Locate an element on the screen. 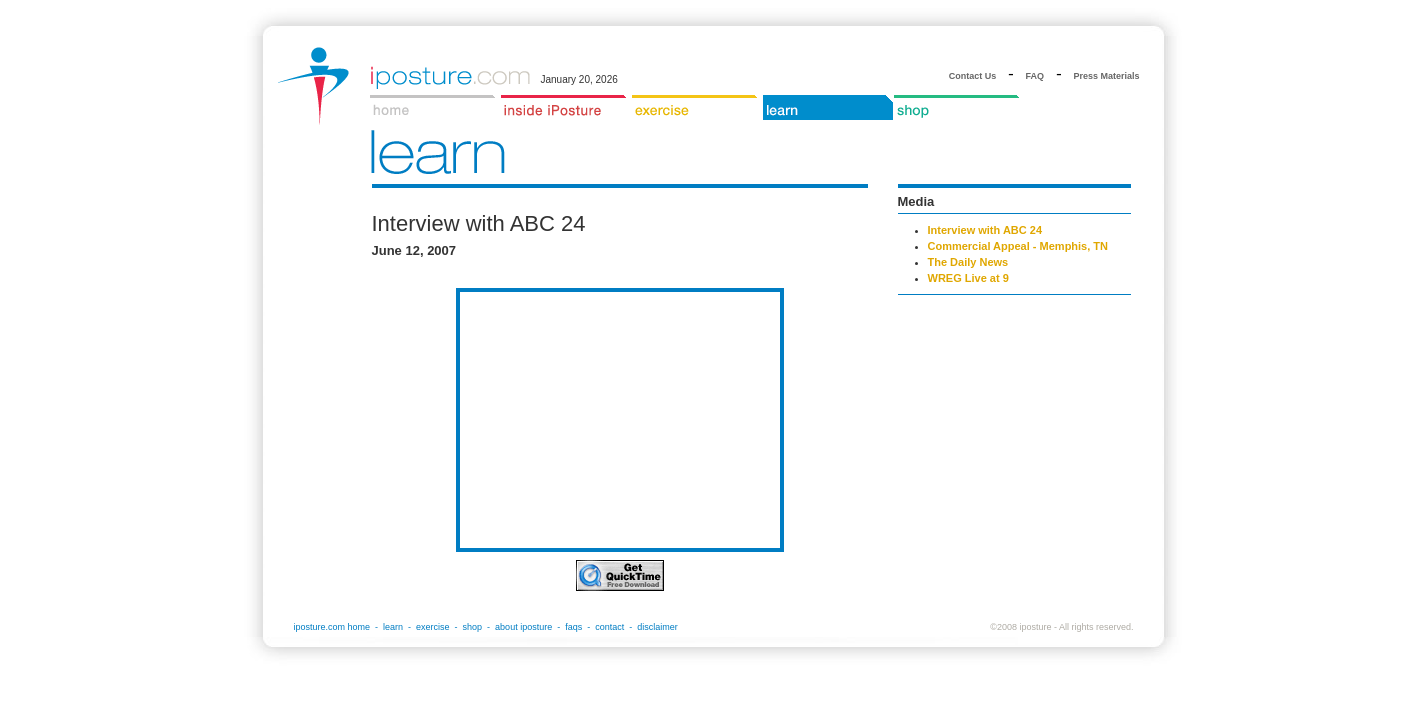  exercise is located at coordinates (433, 627).